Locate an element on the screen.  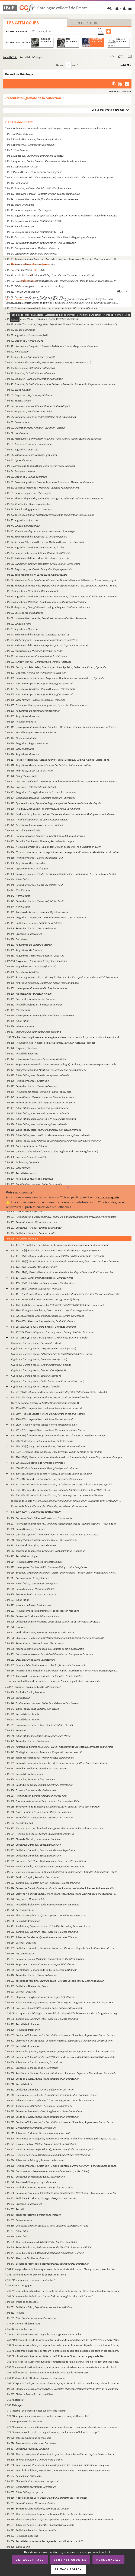
Fol. 285v-286[?]. Pseudo-Hugo de Sancto-Victore, I, 2: is located at coordinates (58, 1435).